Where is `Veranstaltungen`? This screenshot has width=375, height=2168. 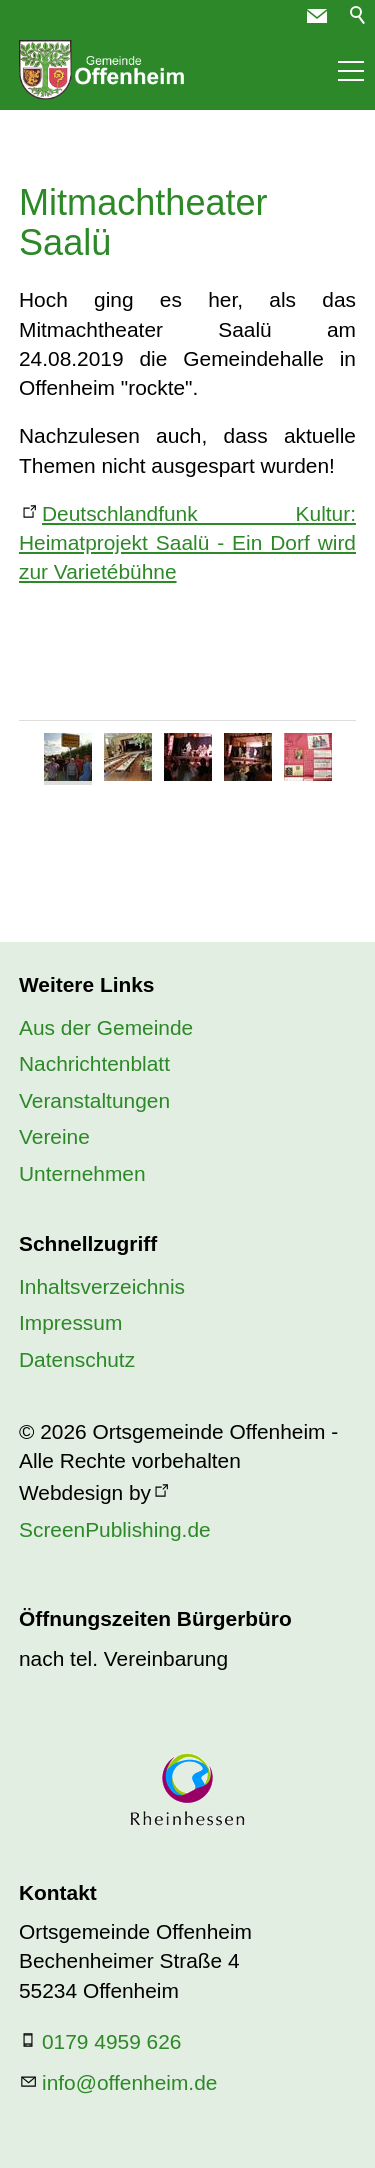 Veranstaltungen is located at coordinates (94, 1100).